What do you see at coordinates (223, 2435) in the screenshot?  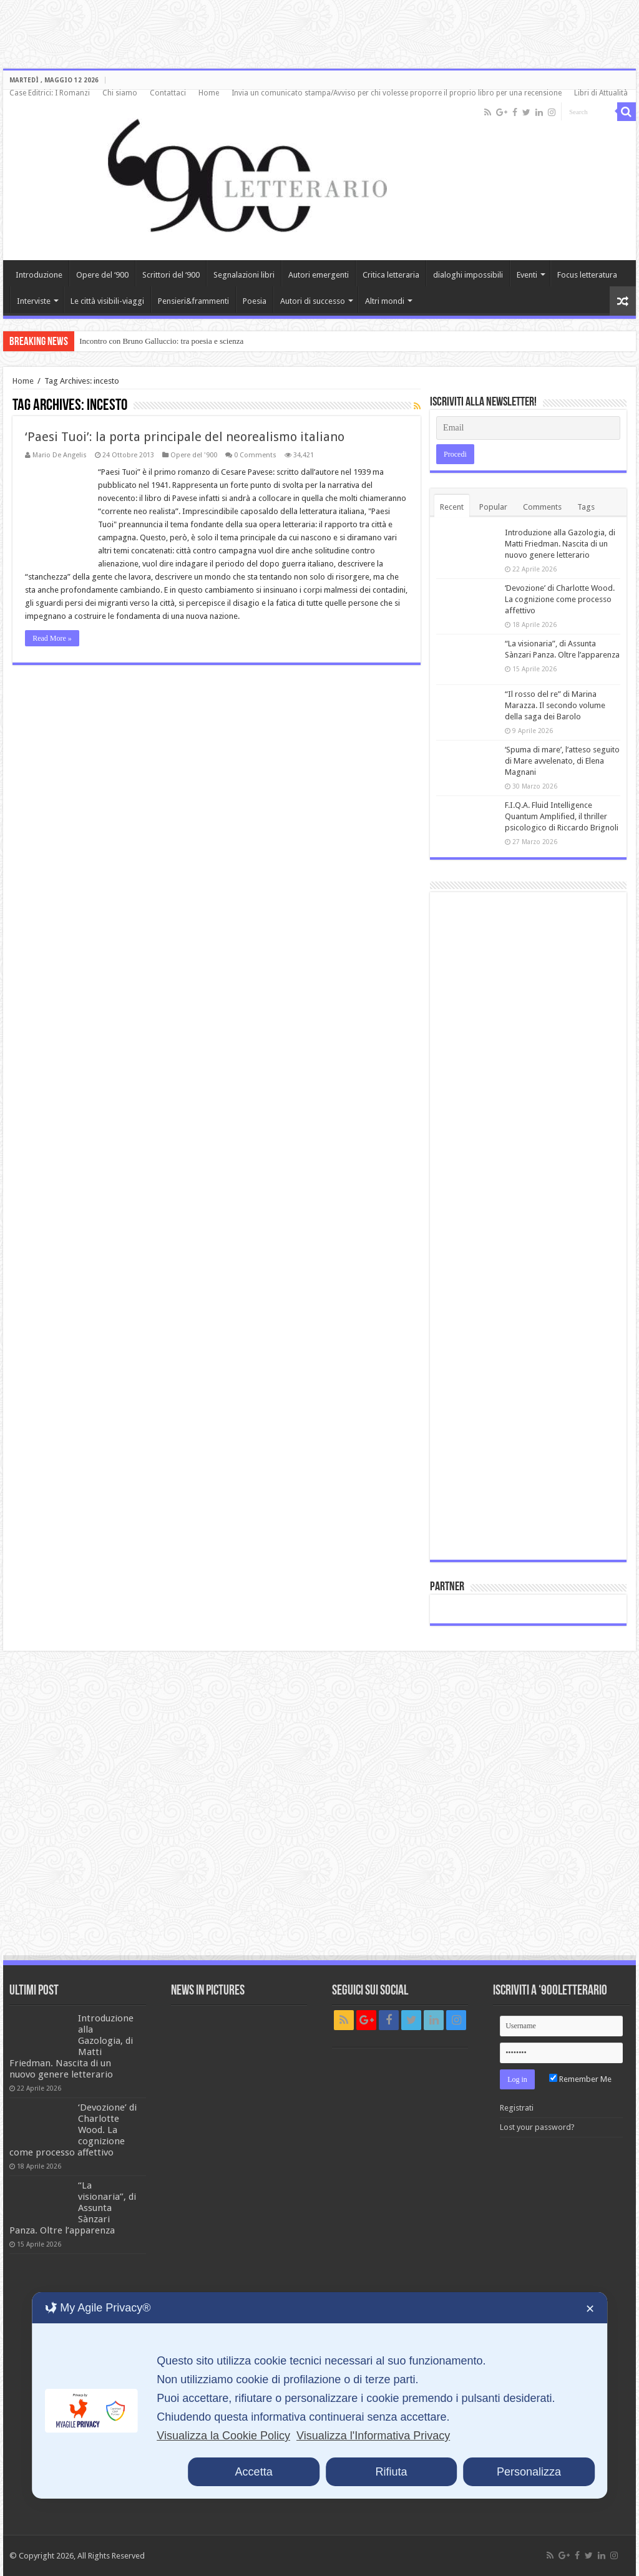 I see `Visualizza la Cookie Policy [Cookie Policy]` at bounding box center [223, 2435].